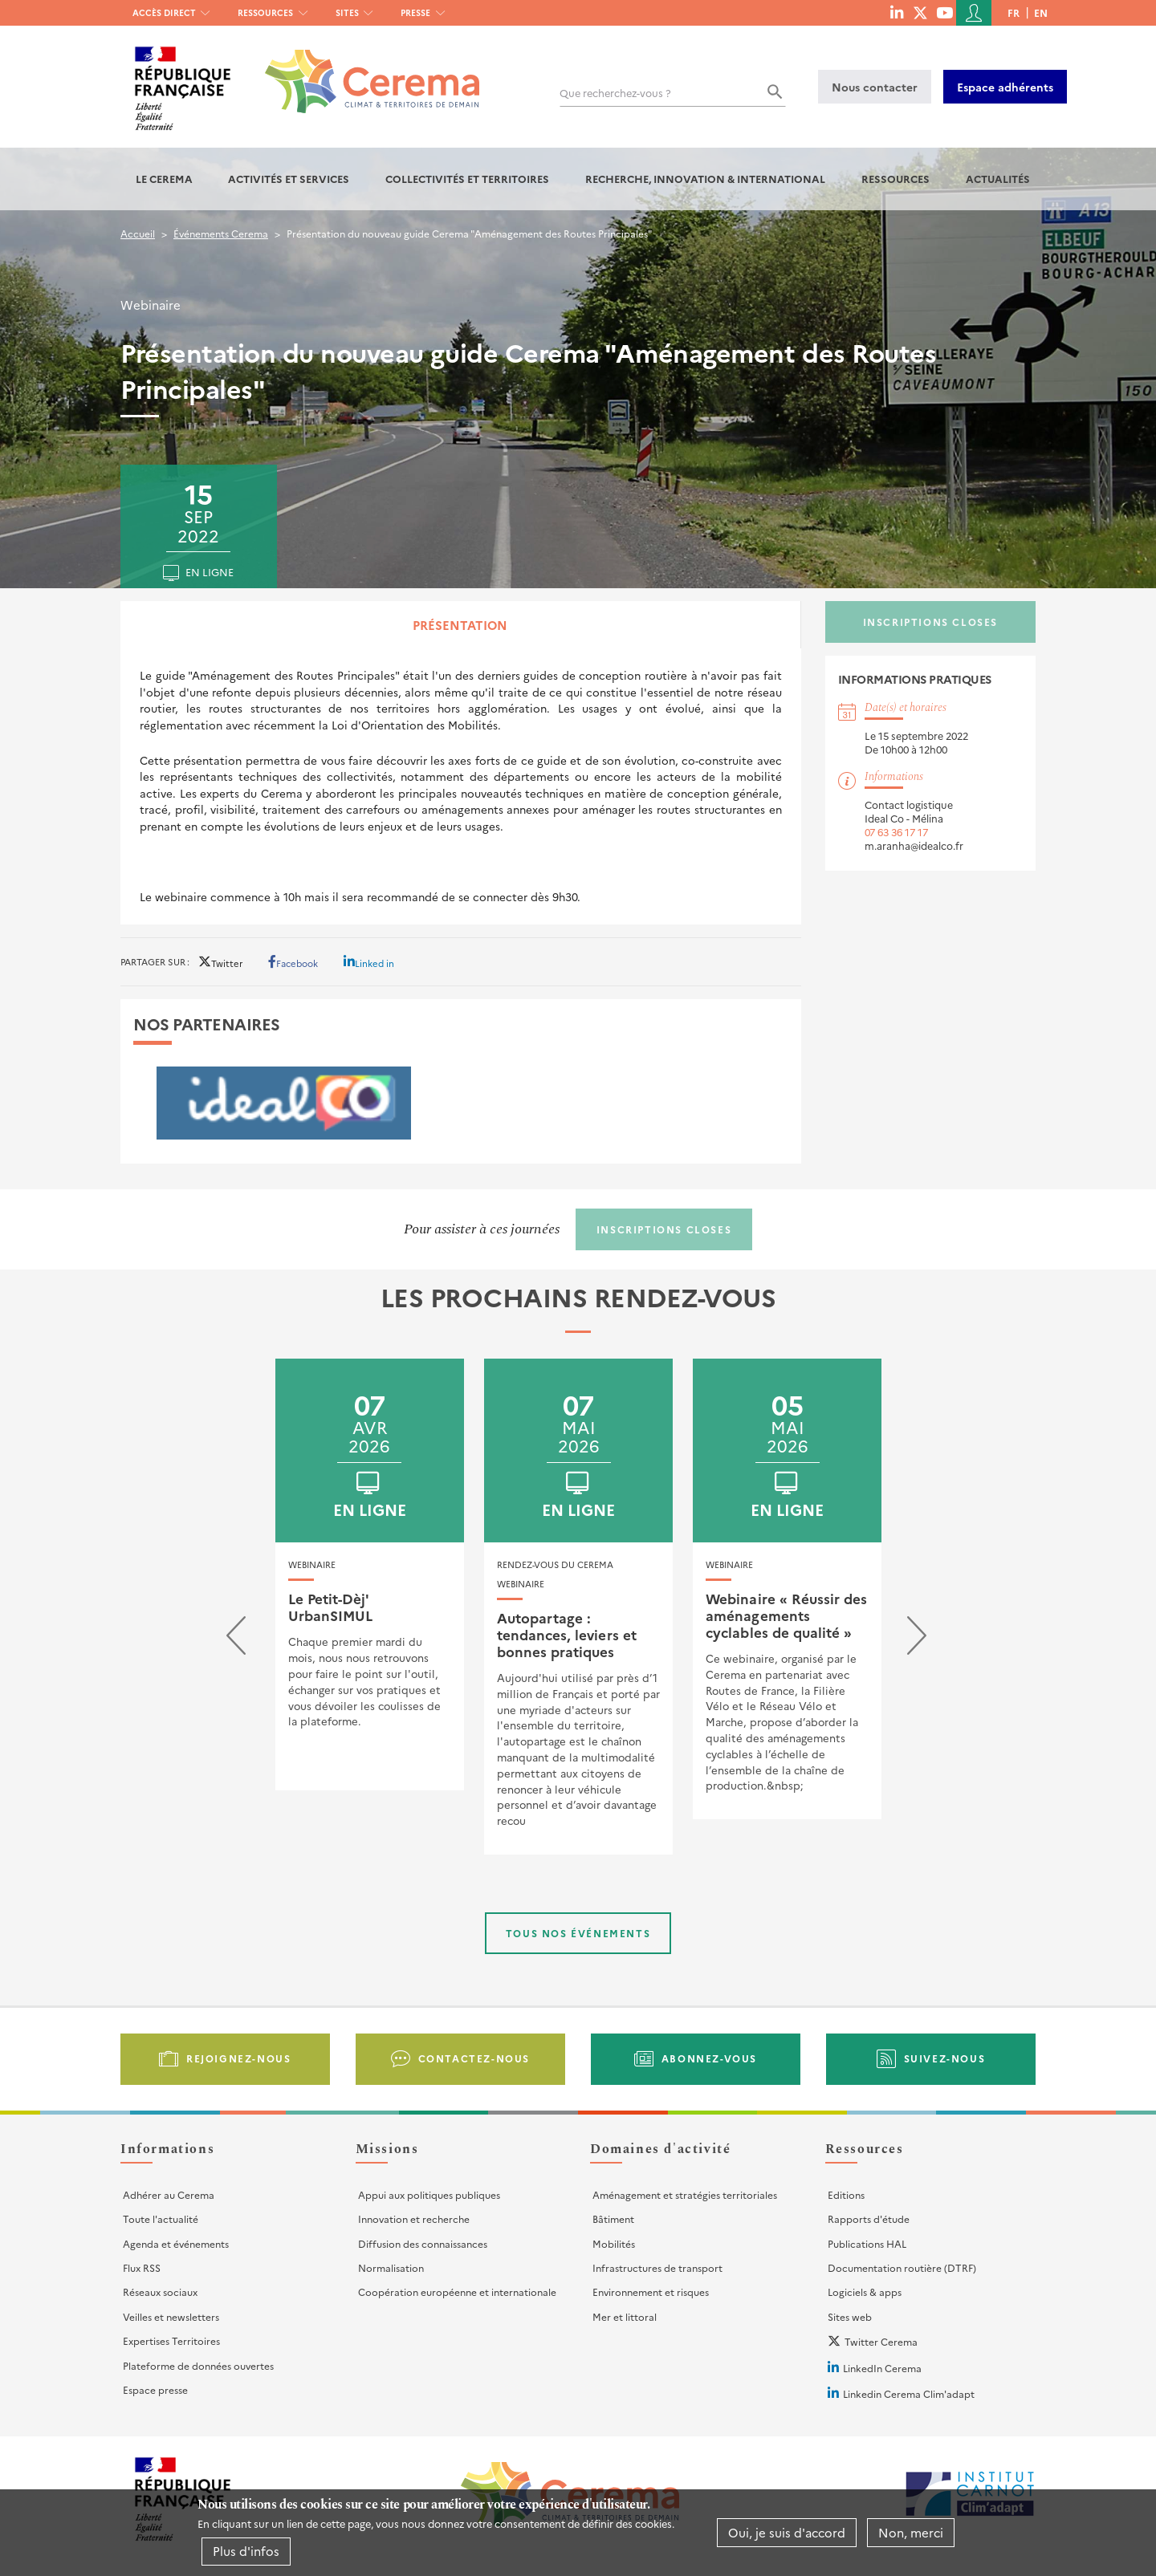 This screenshot has height=2576, width=1156. Describe the element at coordinates (137, 233) in the screenshot. I see `Accueil` at that location.